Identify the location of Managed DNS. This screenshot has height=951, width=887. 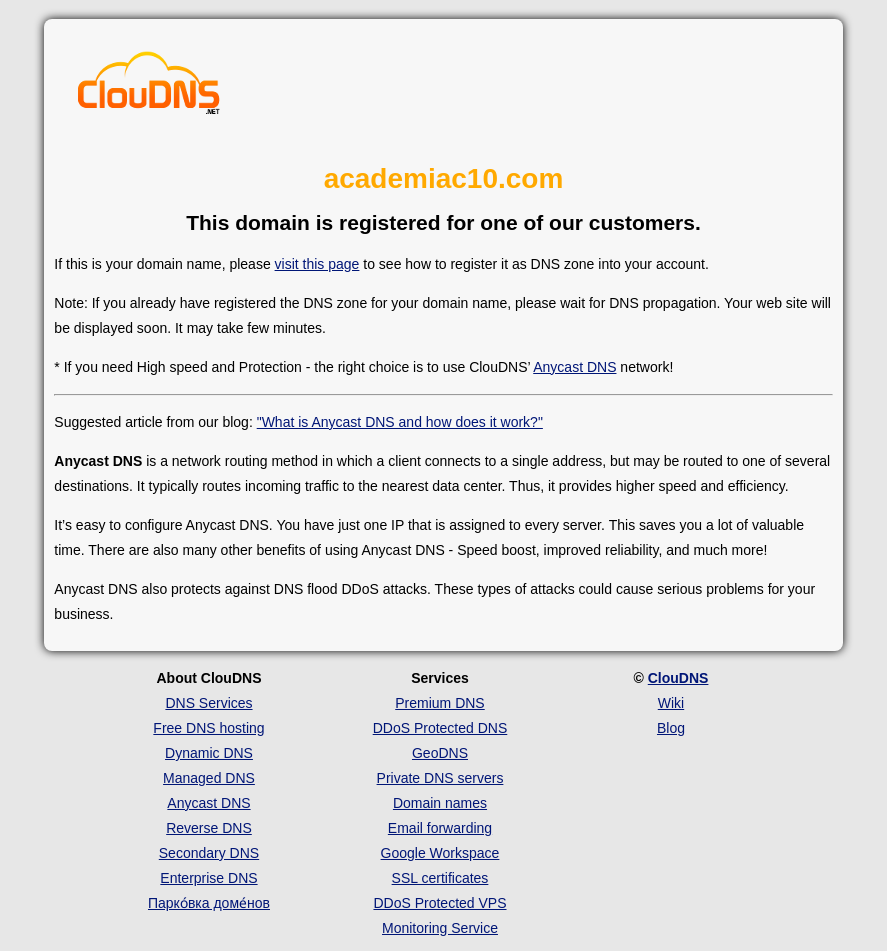
(209, 778).